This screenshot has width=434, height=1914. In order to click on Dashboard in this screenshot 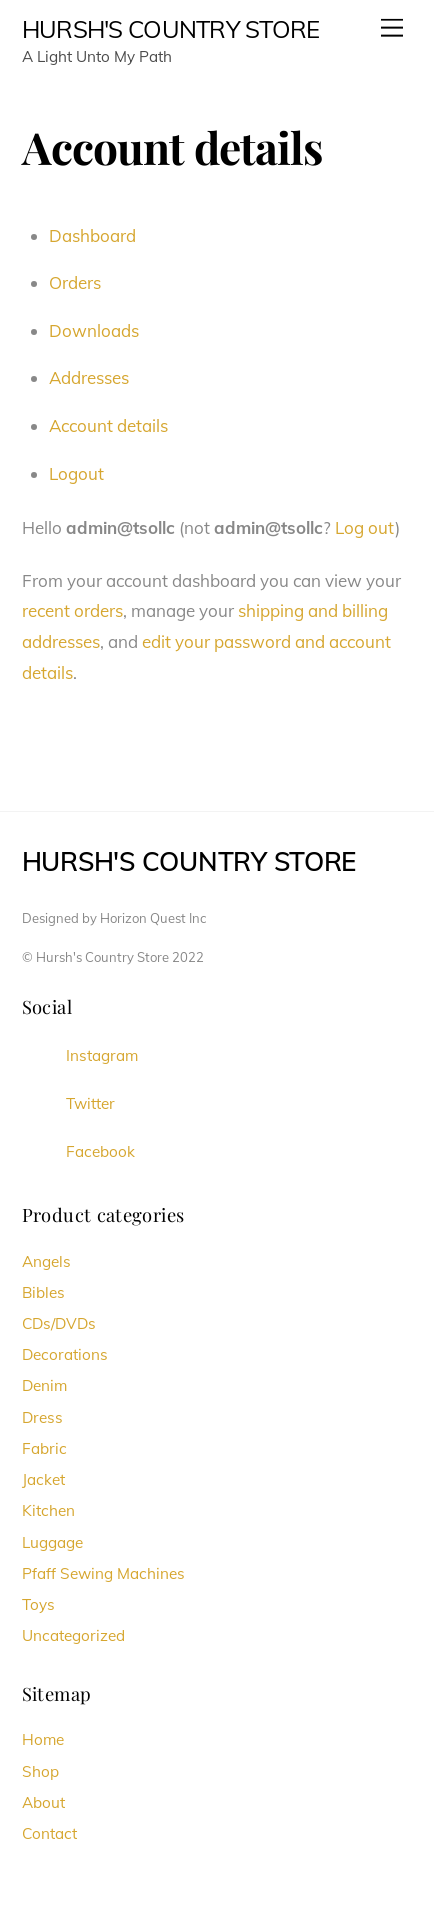, I will do `click(92, 235)`.